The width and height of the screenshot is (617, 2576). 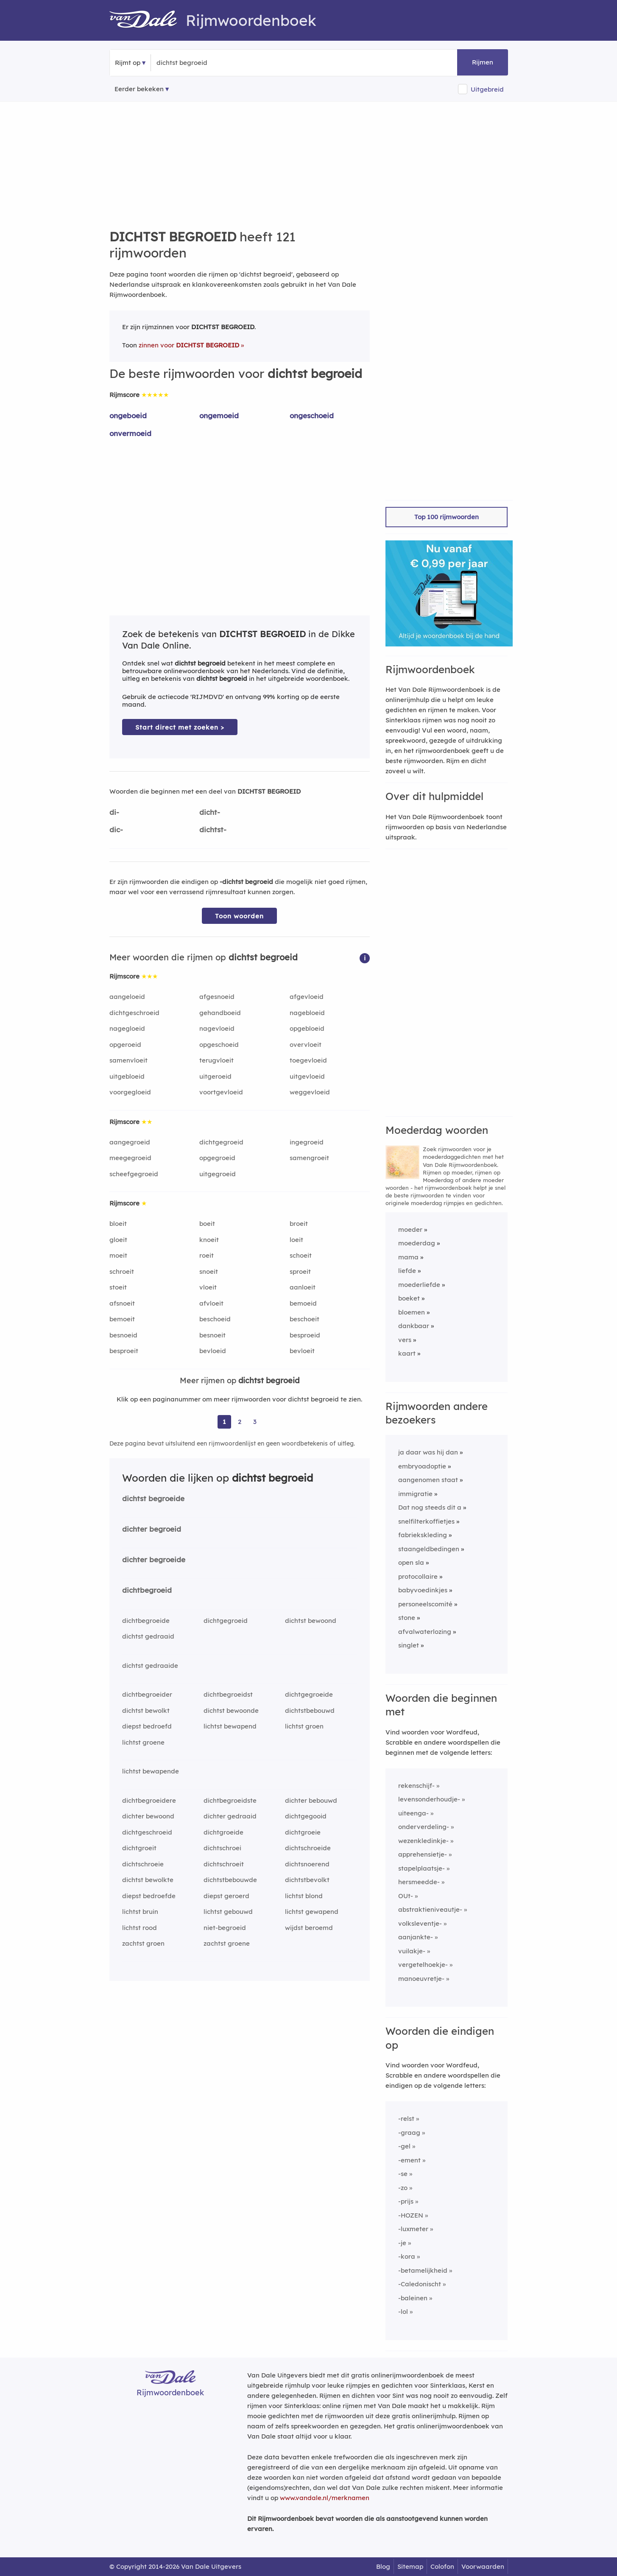 I want to click on afvloeit [Rijmwoord: afvloeit], so click(x=211, y=1303).